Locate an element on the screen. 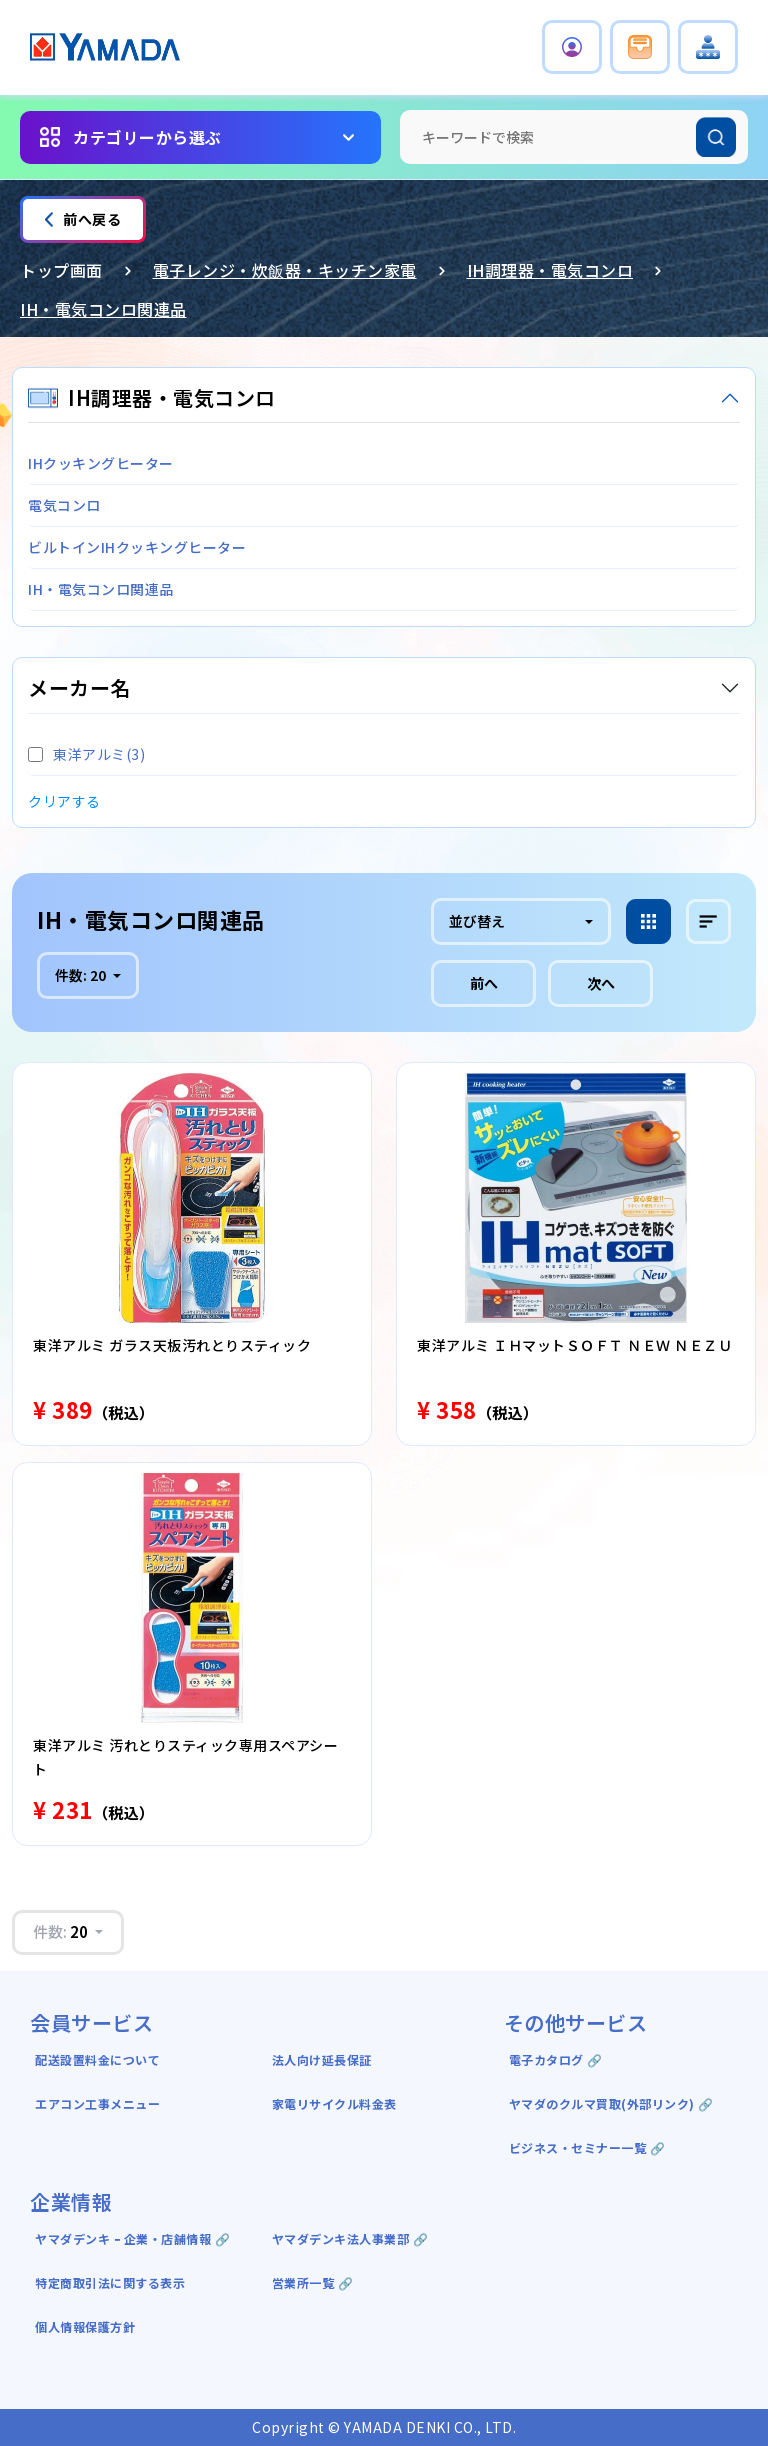 The image size is (768, 2446). 特定商取引法に関する表示 is located at coordinates (110, 2282).